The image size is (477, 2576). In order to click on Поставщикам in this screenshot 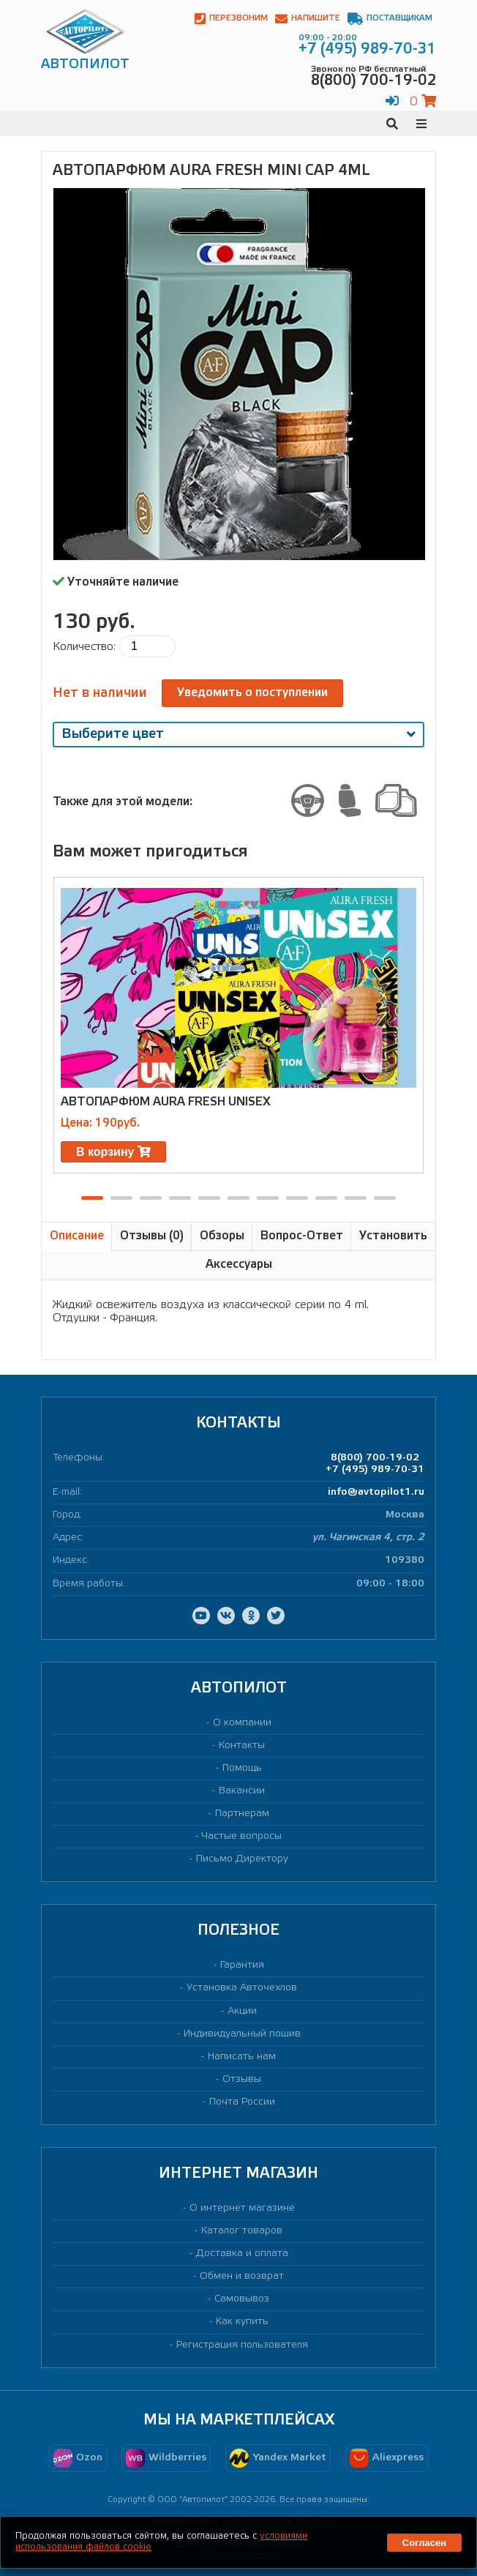, I will do `click(390, 18)`.